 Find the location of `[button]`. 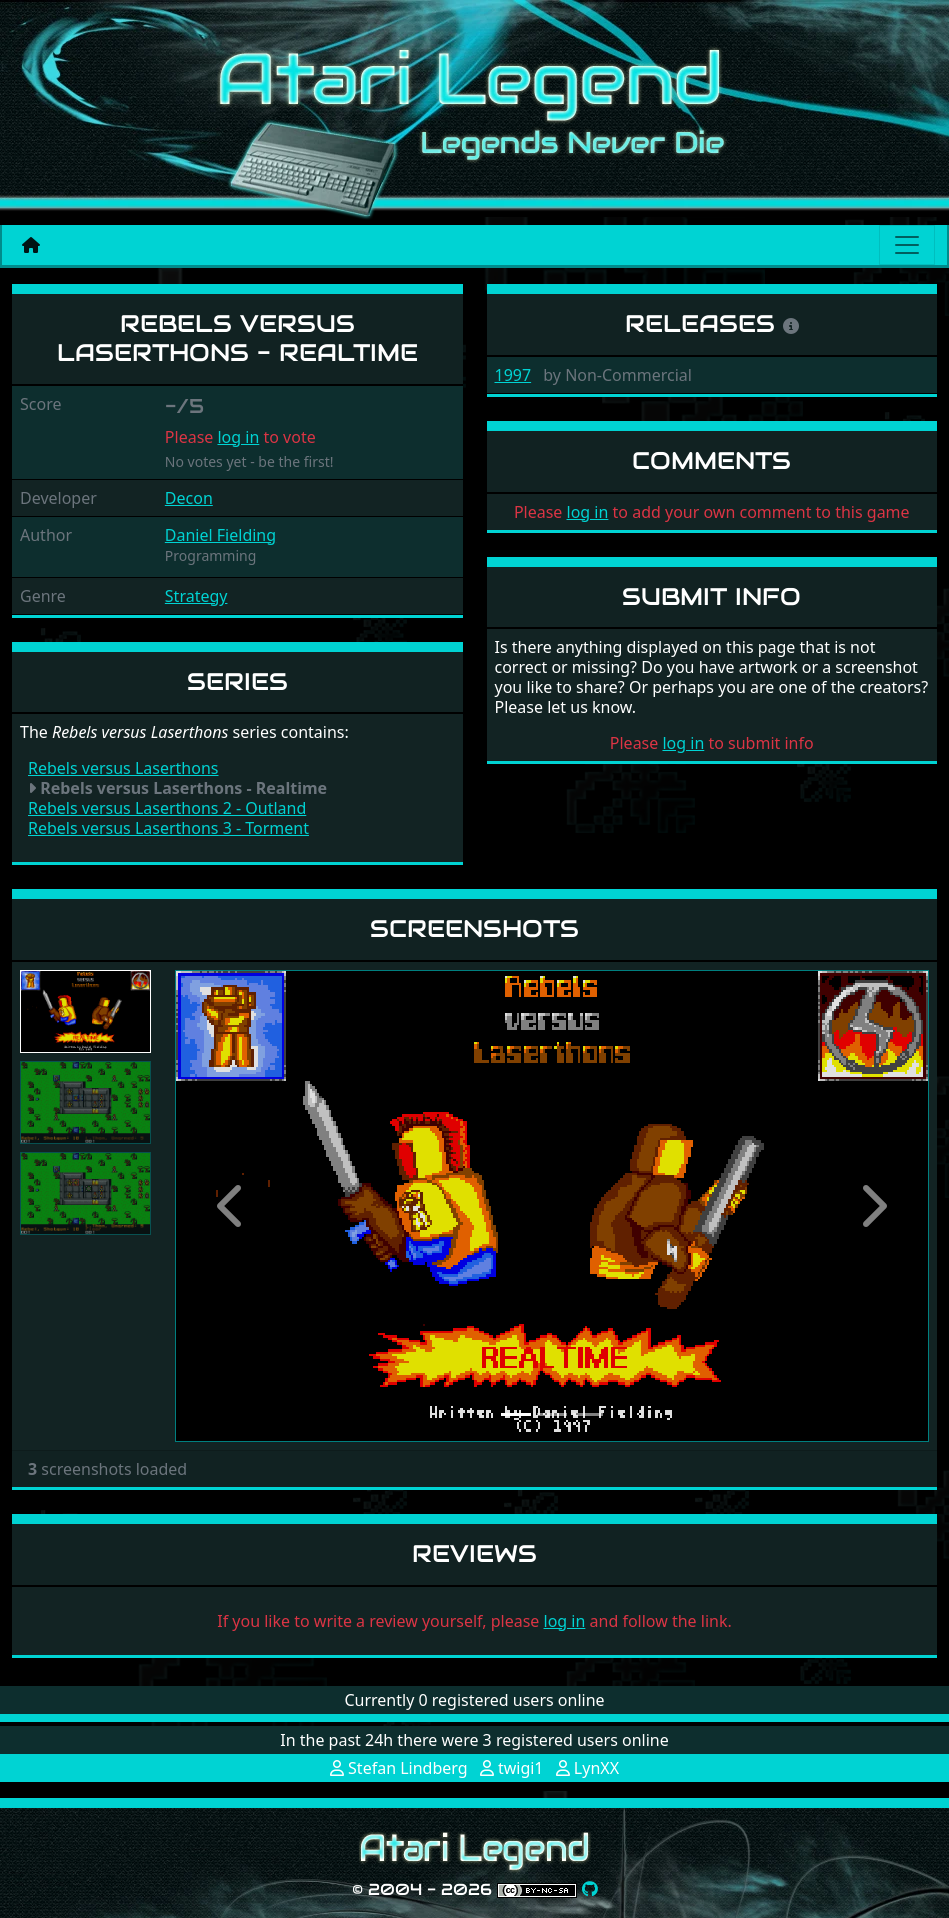

[button] is located at coordinates (231, 1206).